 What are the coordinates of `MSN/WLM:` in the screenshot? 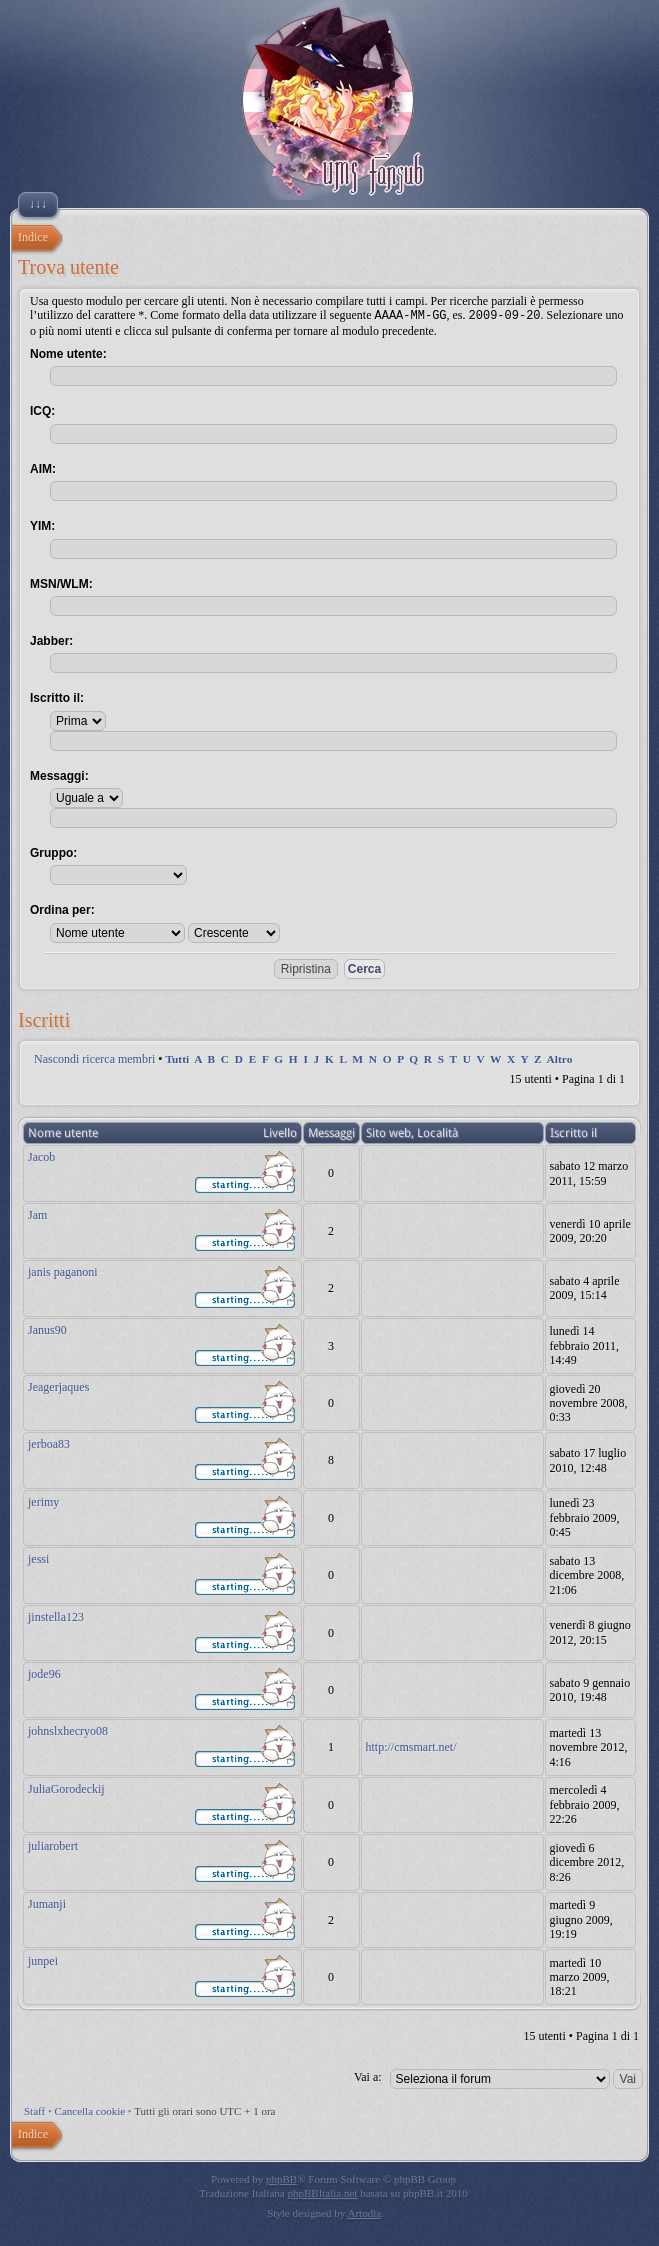 It's located at (61, 583).